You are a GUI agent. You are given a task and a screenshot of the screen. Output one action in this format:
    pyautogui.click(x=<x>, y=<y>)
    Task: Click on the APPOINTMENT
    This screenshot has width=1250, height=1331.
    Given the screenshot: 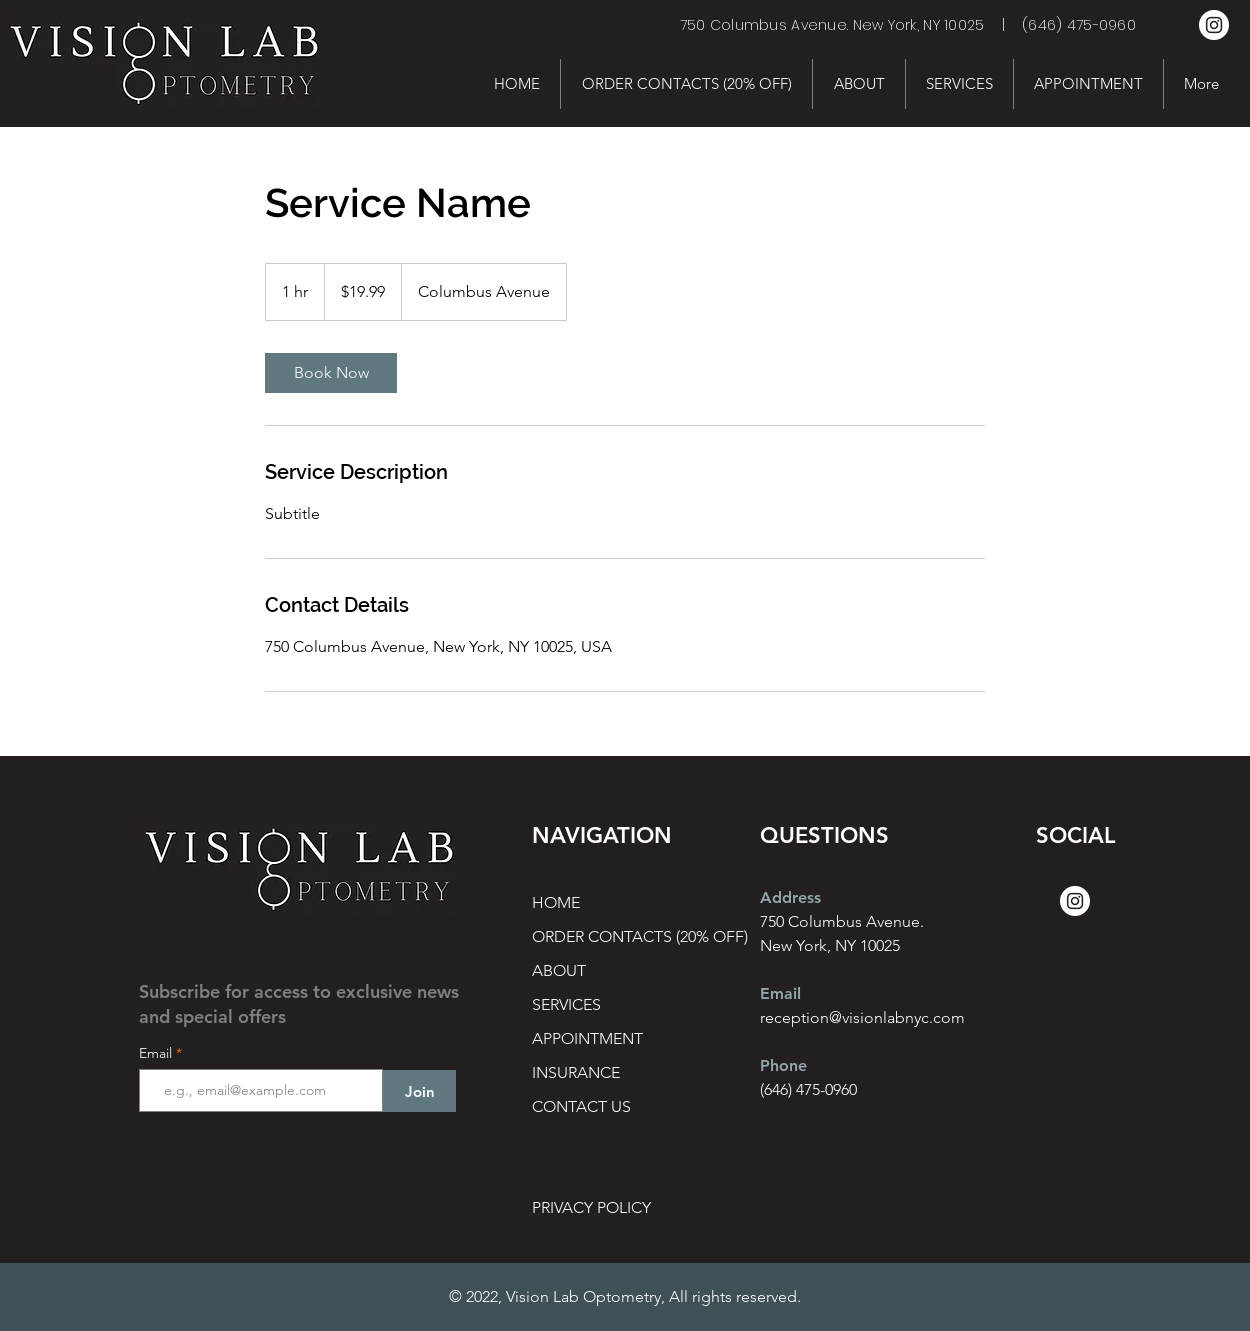 What is the action you would take?
    pyautogui.click(x=587, y=1038)
    